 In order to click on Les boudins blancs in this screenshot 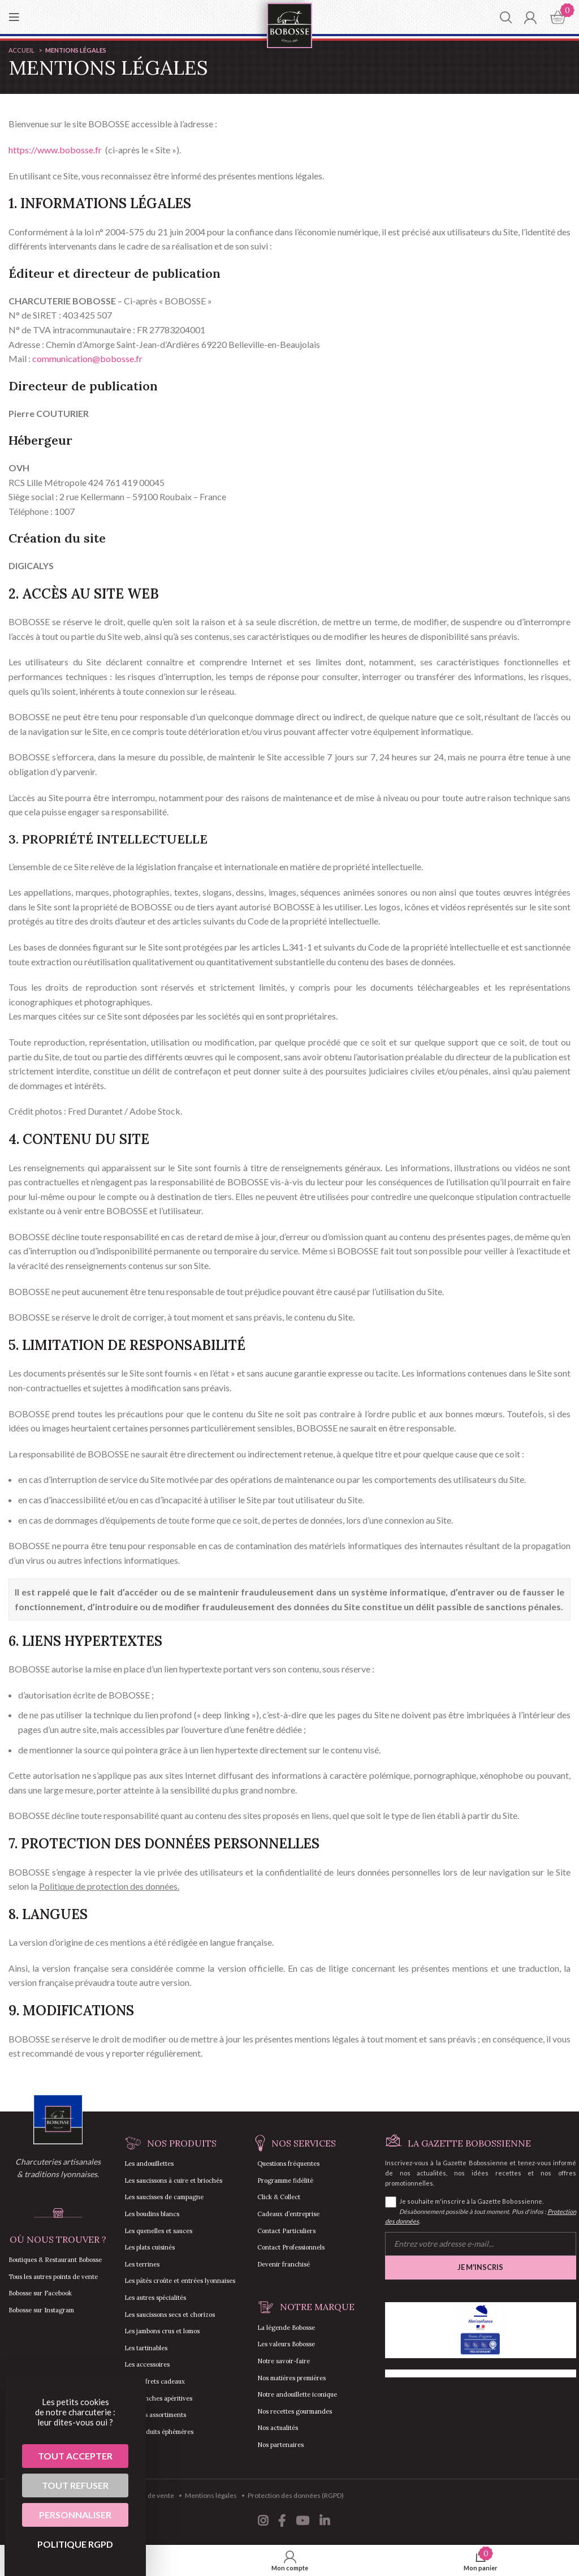, I will do `click(151, 2214)`.